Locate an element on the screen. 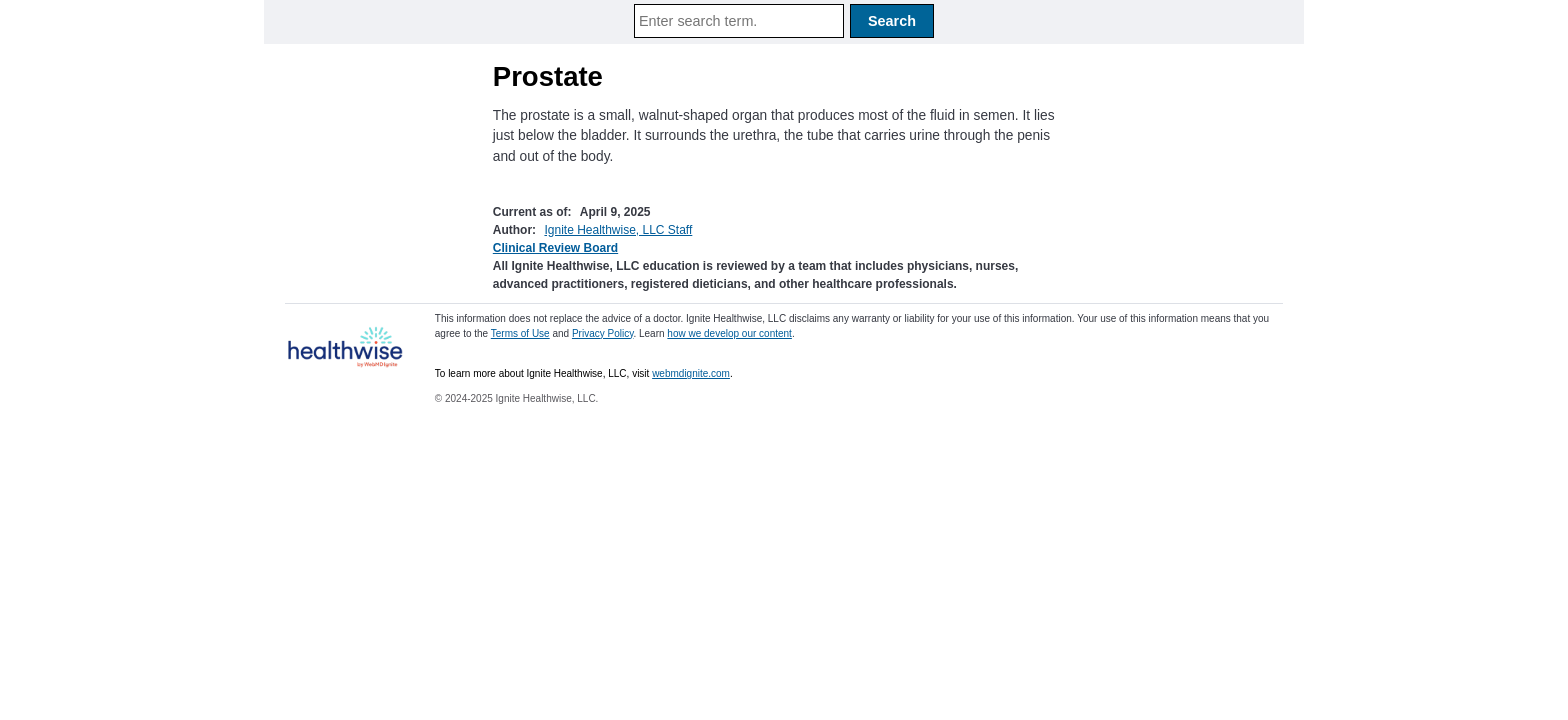  how we develop our content is located at coordinates (729, 333).